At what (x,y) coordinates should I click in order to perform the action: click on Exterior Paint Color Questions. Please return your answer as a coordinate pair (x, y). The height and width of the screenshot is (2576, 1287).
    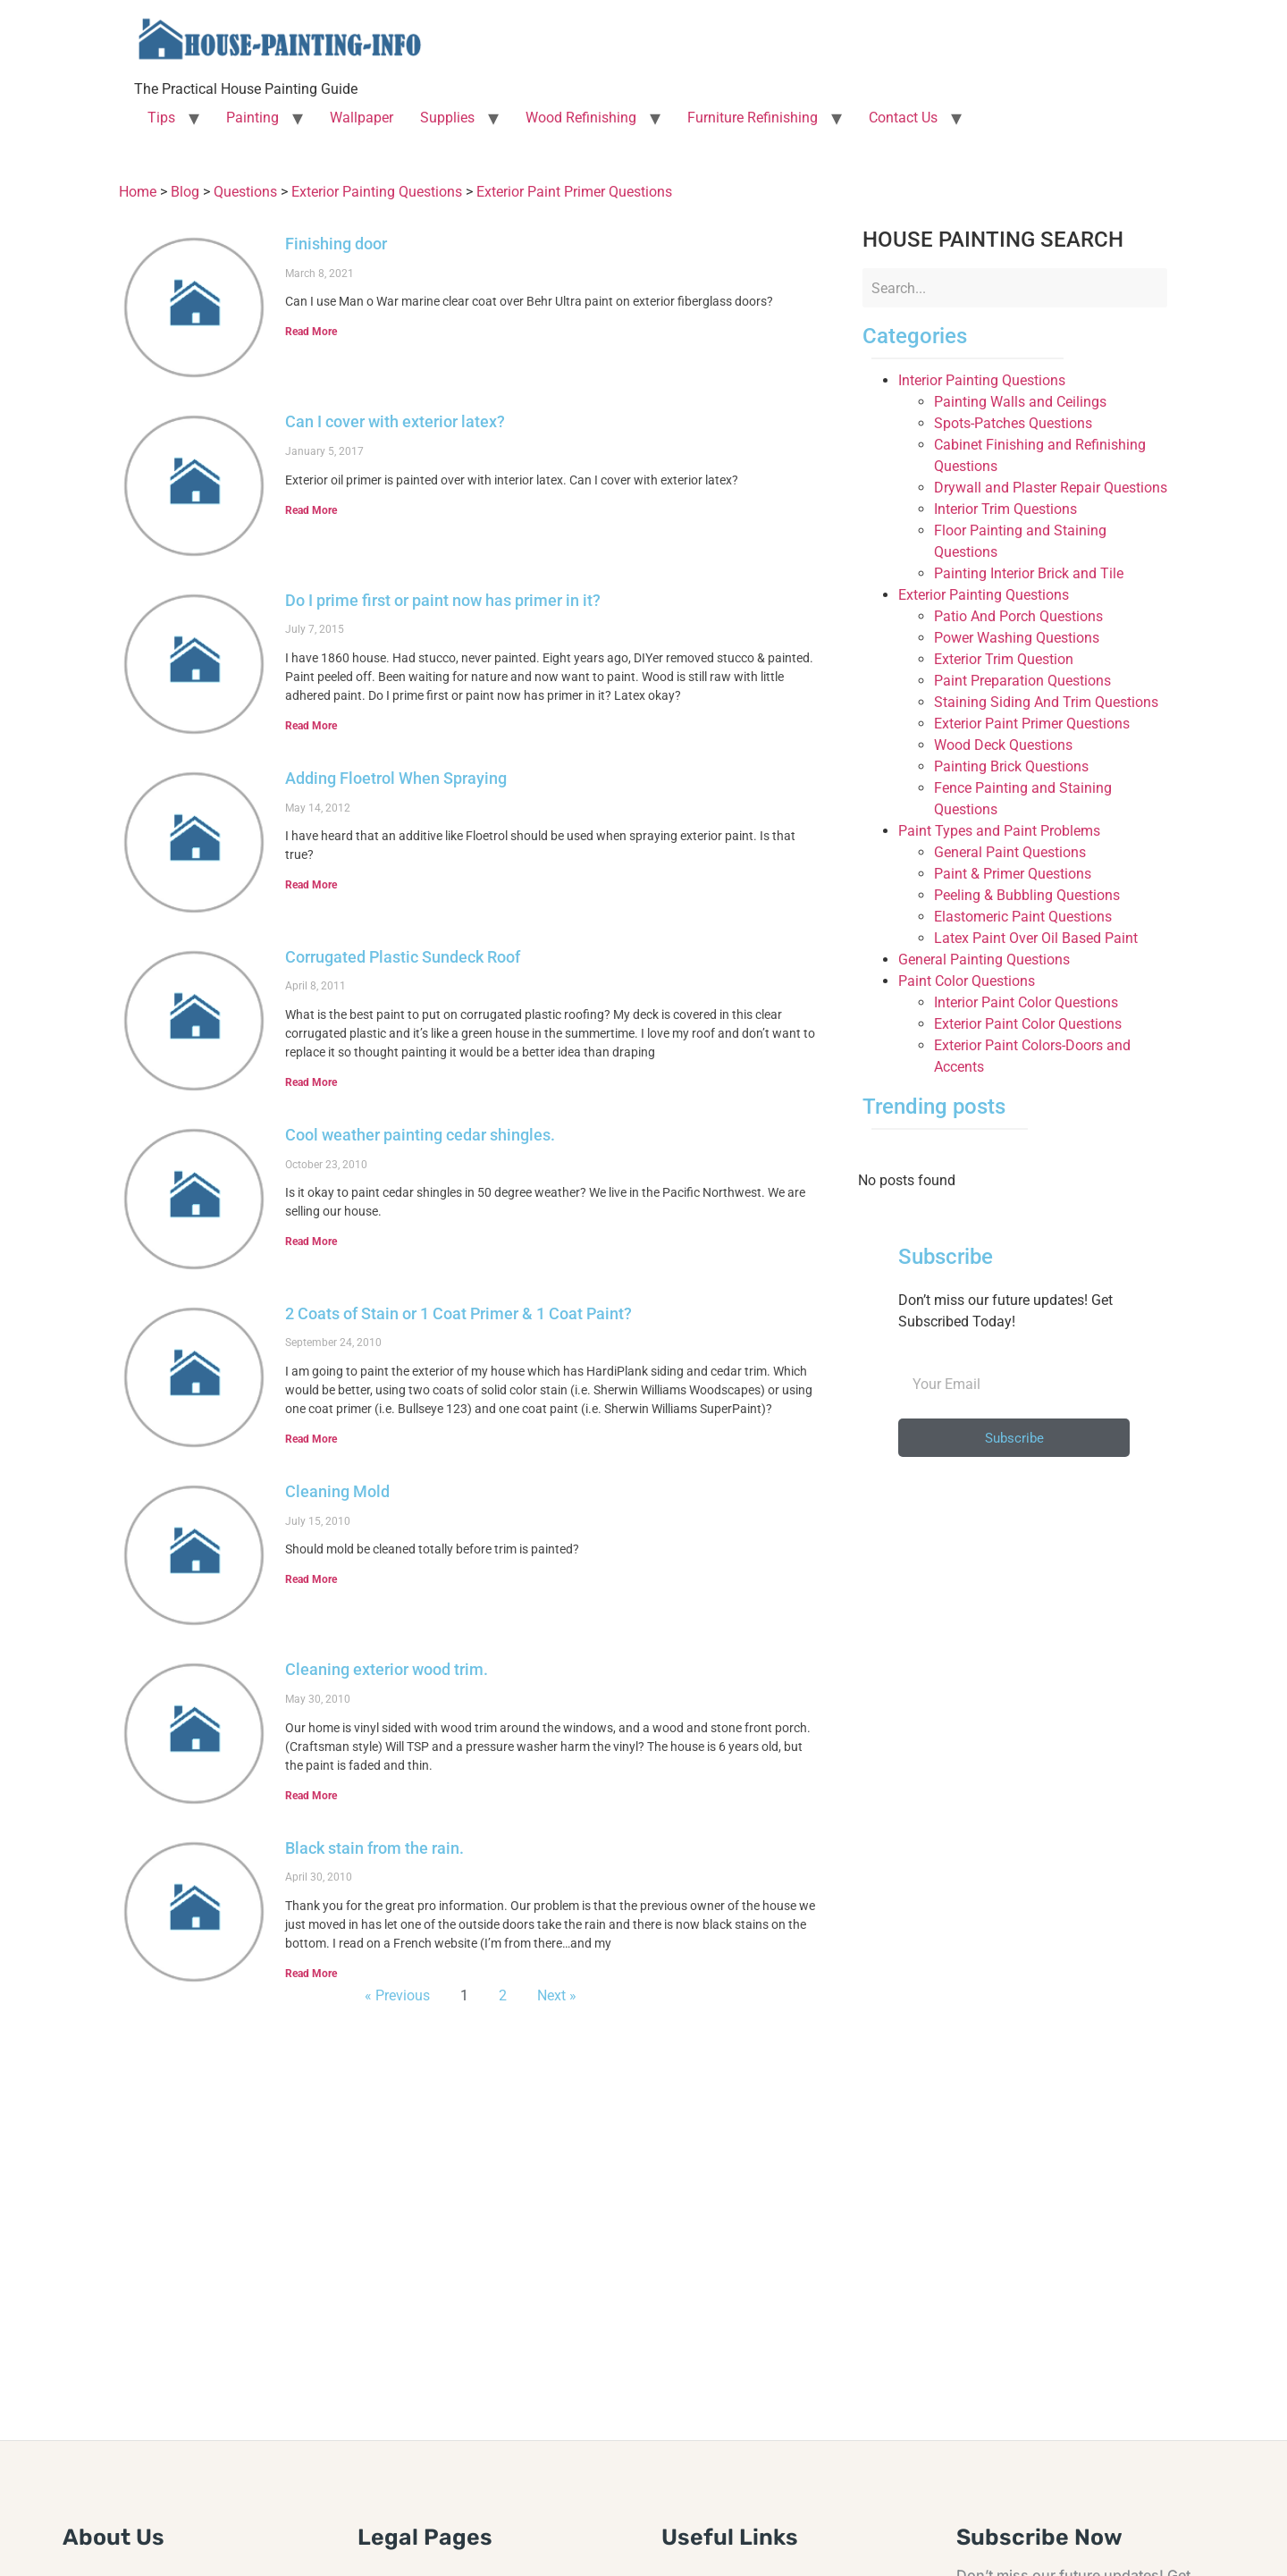
    Looking at the image, I should click on (1028, 1023).